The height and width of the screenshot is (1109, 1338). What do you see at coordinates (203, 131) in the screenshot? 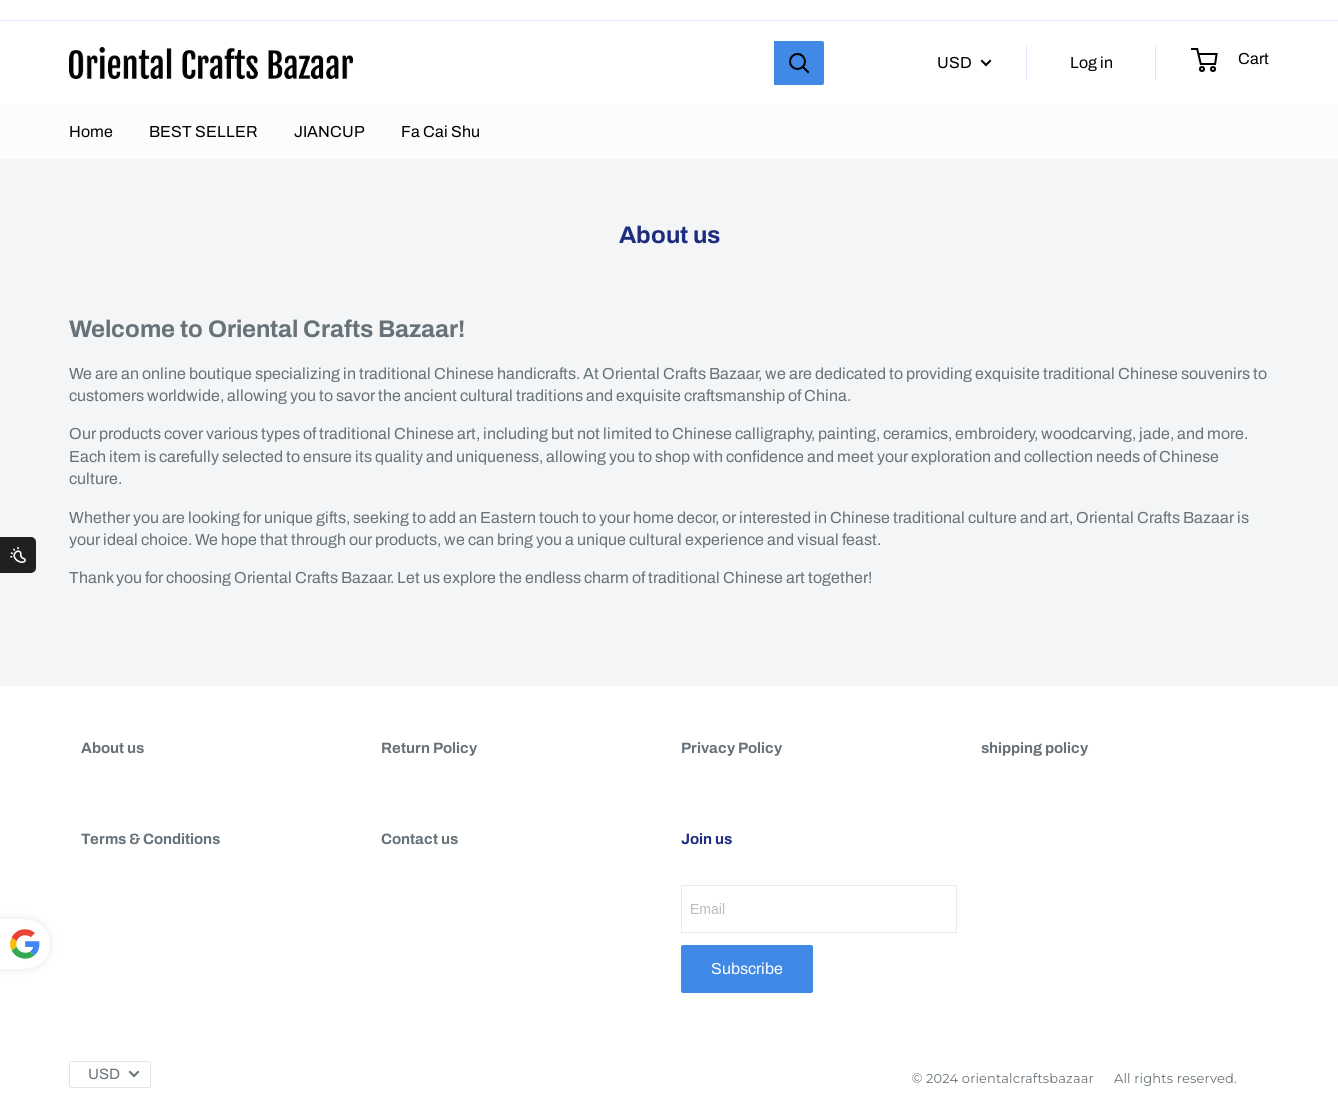
I see `BEST SELLER` at bounding box center [203, 131].